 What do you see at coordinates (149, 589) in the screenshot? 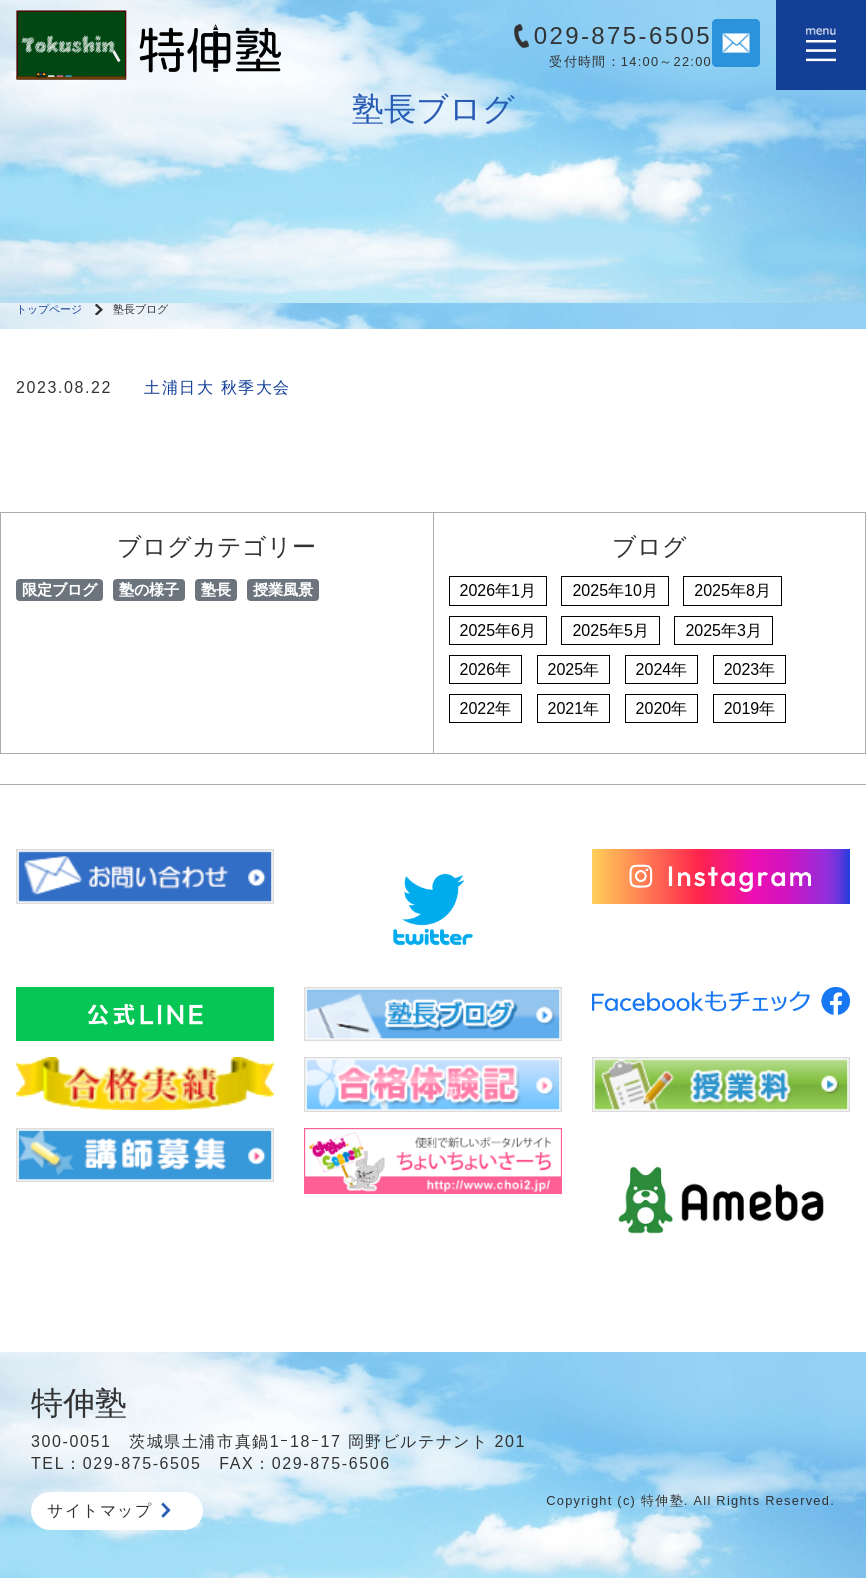
I see `塾の様子` at bounding box center [149, 589].